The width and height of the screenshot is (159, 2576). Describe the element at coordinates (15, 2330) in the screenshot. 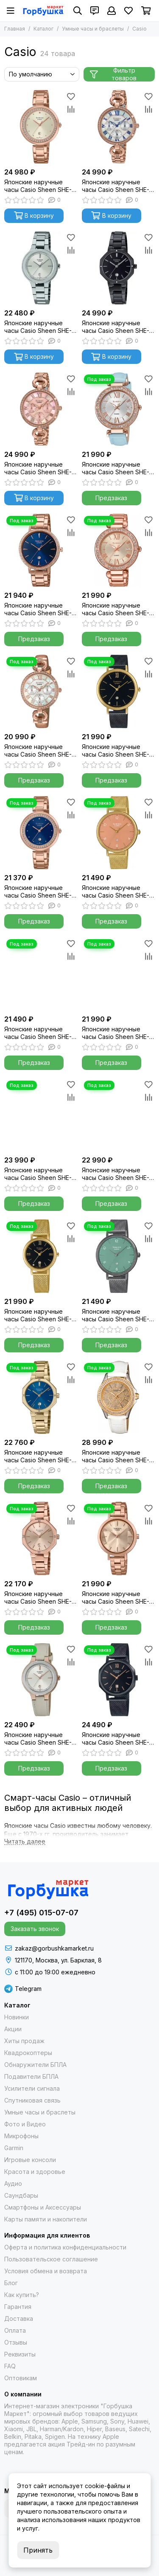

I see `Оплата` at that location.